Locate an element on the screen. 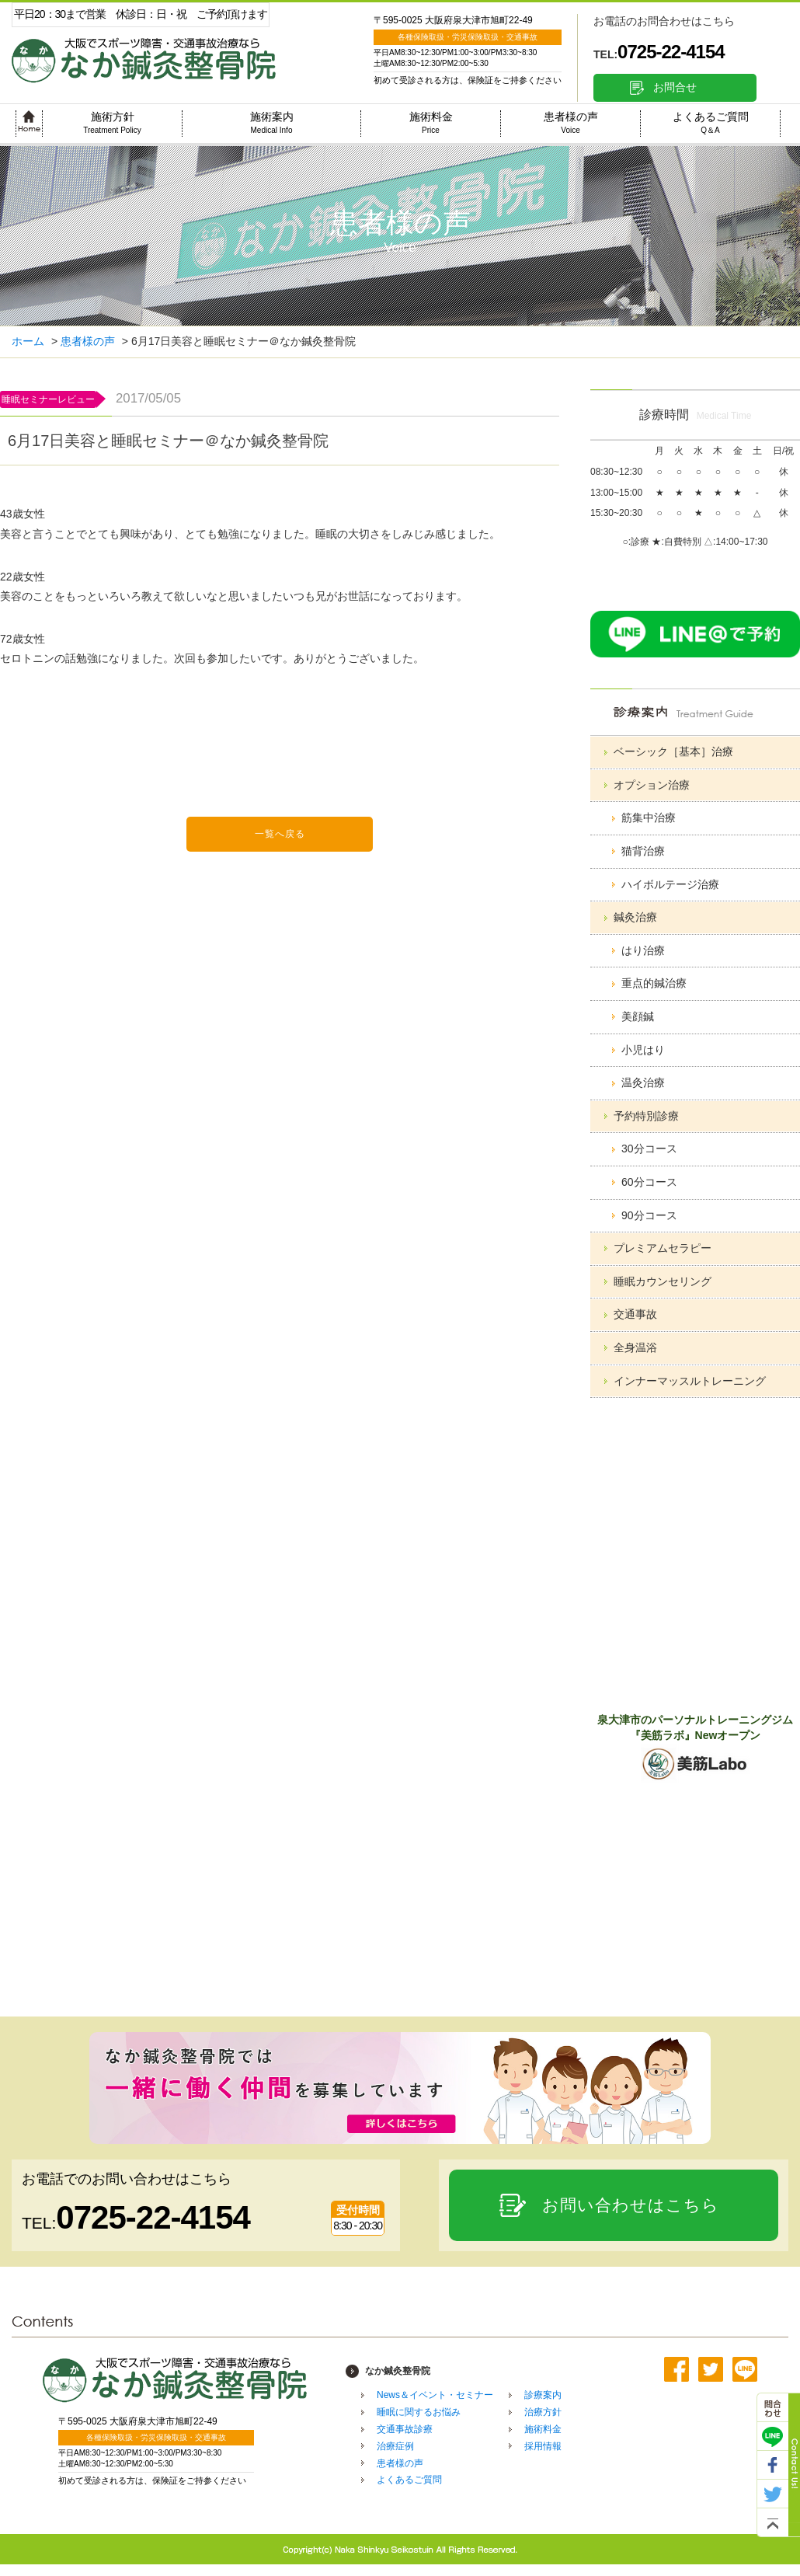 The image size is (800, 2576). インナーマッスルトレーニング is located at coordinates (690, 1381).